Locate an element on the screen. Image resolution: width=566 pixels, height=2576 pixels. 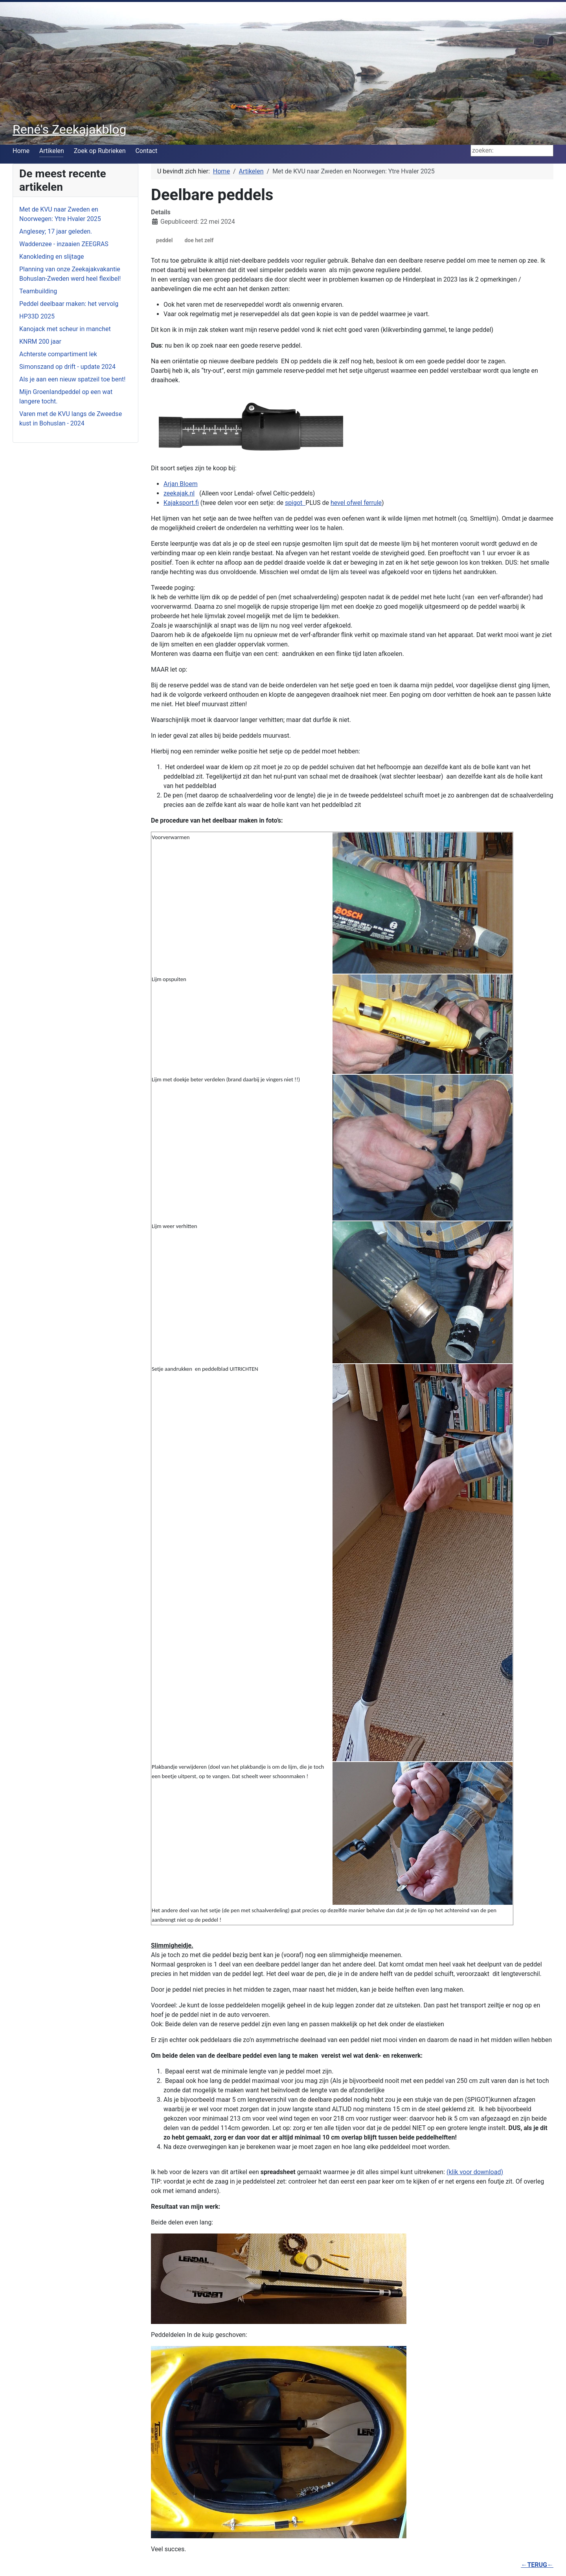
zeekajak.nl is located at coordinates (179, 493).